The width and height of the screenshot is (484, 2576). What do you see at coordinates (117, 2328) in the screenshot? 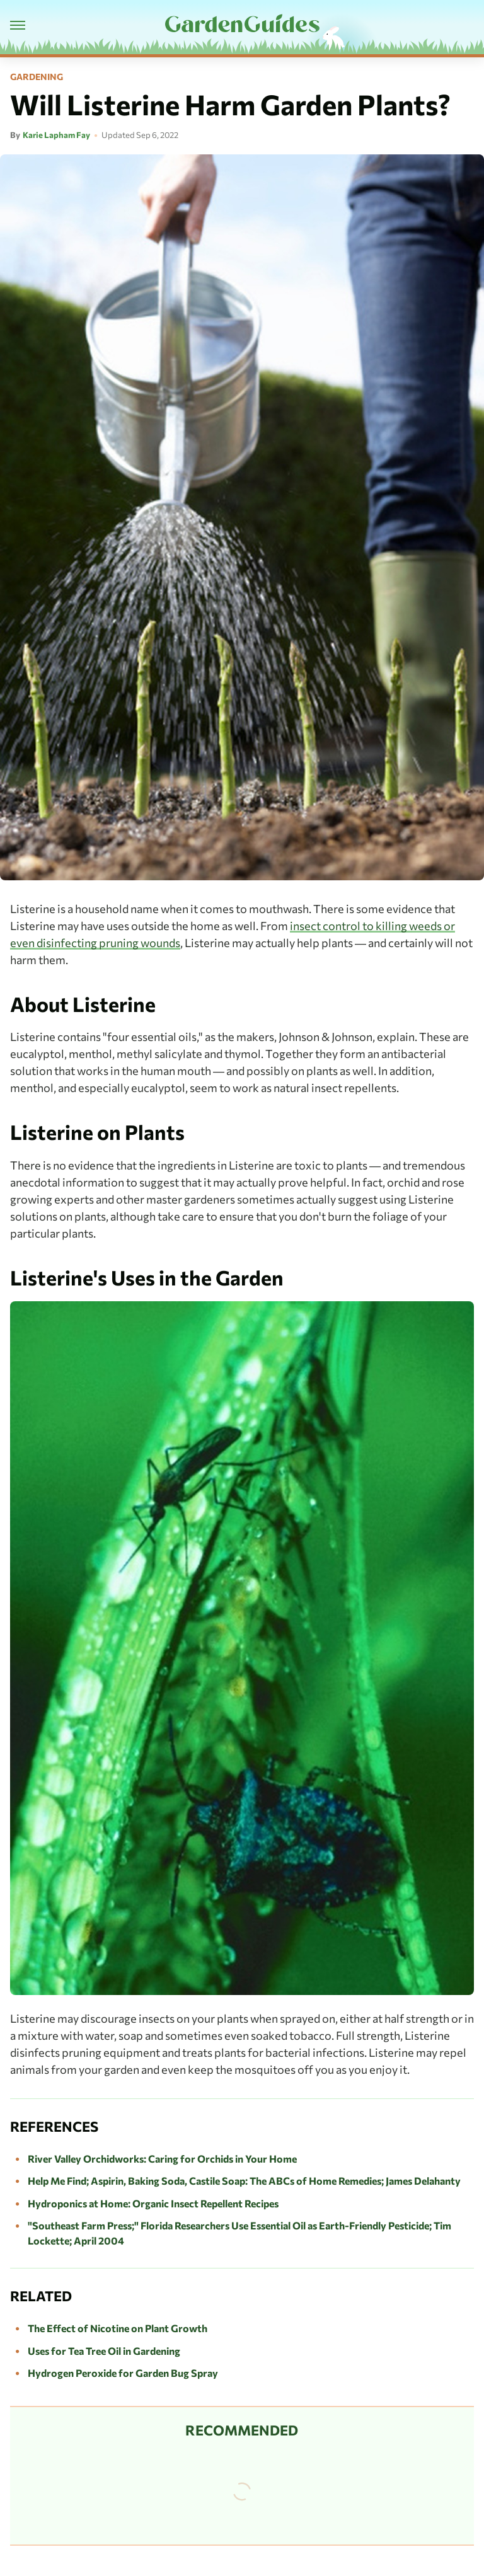
I see `The Effect of Nicotine on Plant Growth` at bounding box center [117, 2328].